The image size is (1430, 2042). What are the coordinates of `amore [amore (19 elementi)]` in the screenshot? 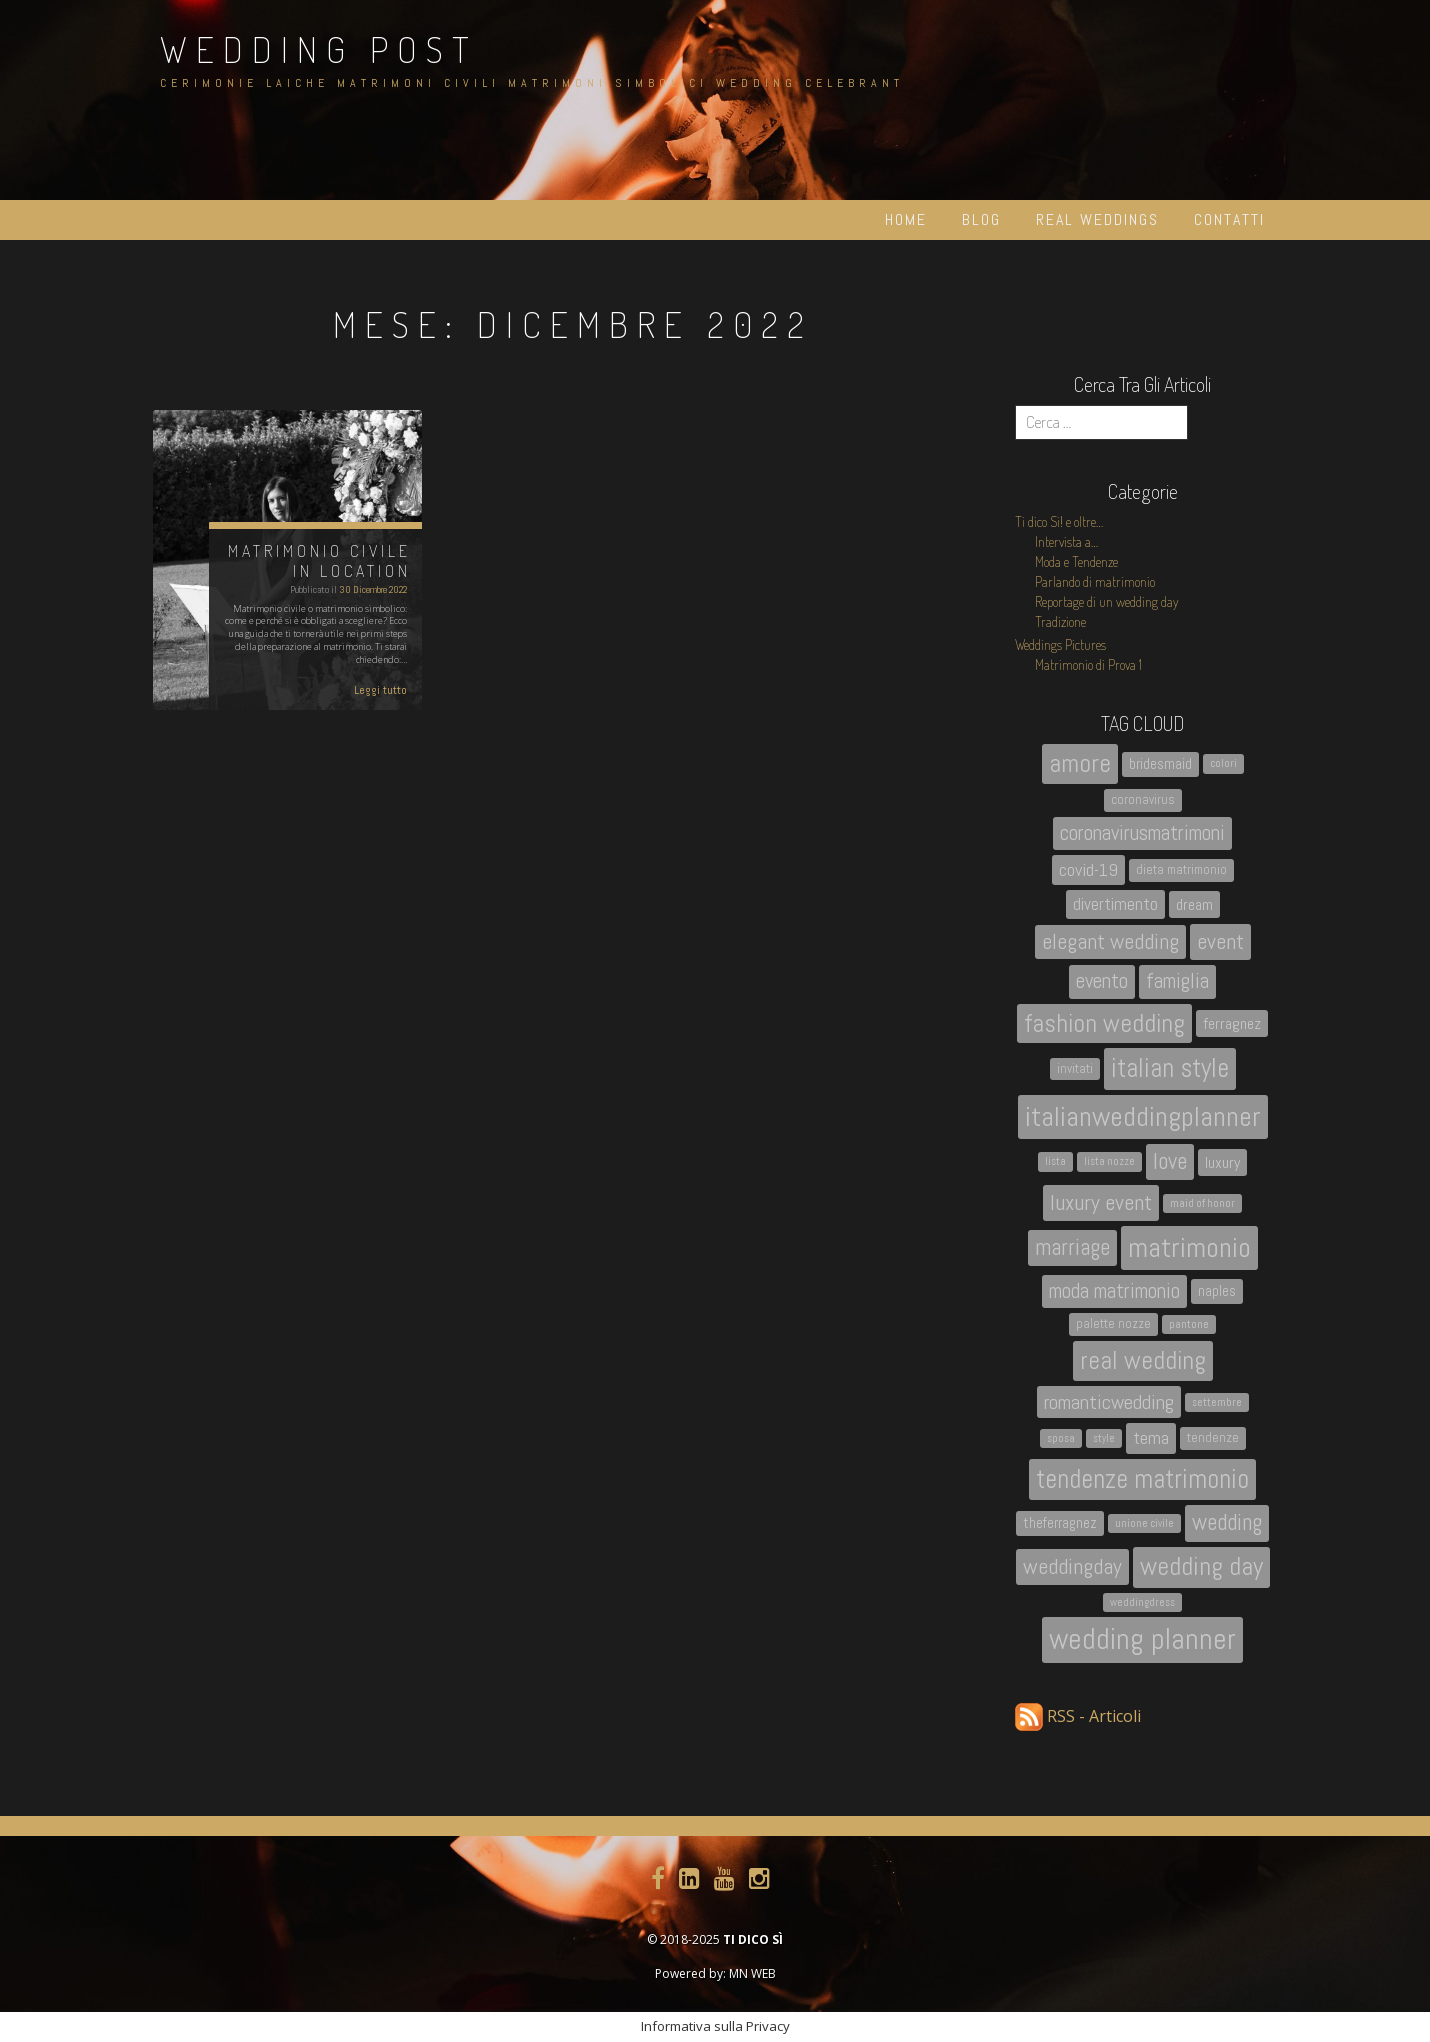 It's located at (1080, 763).